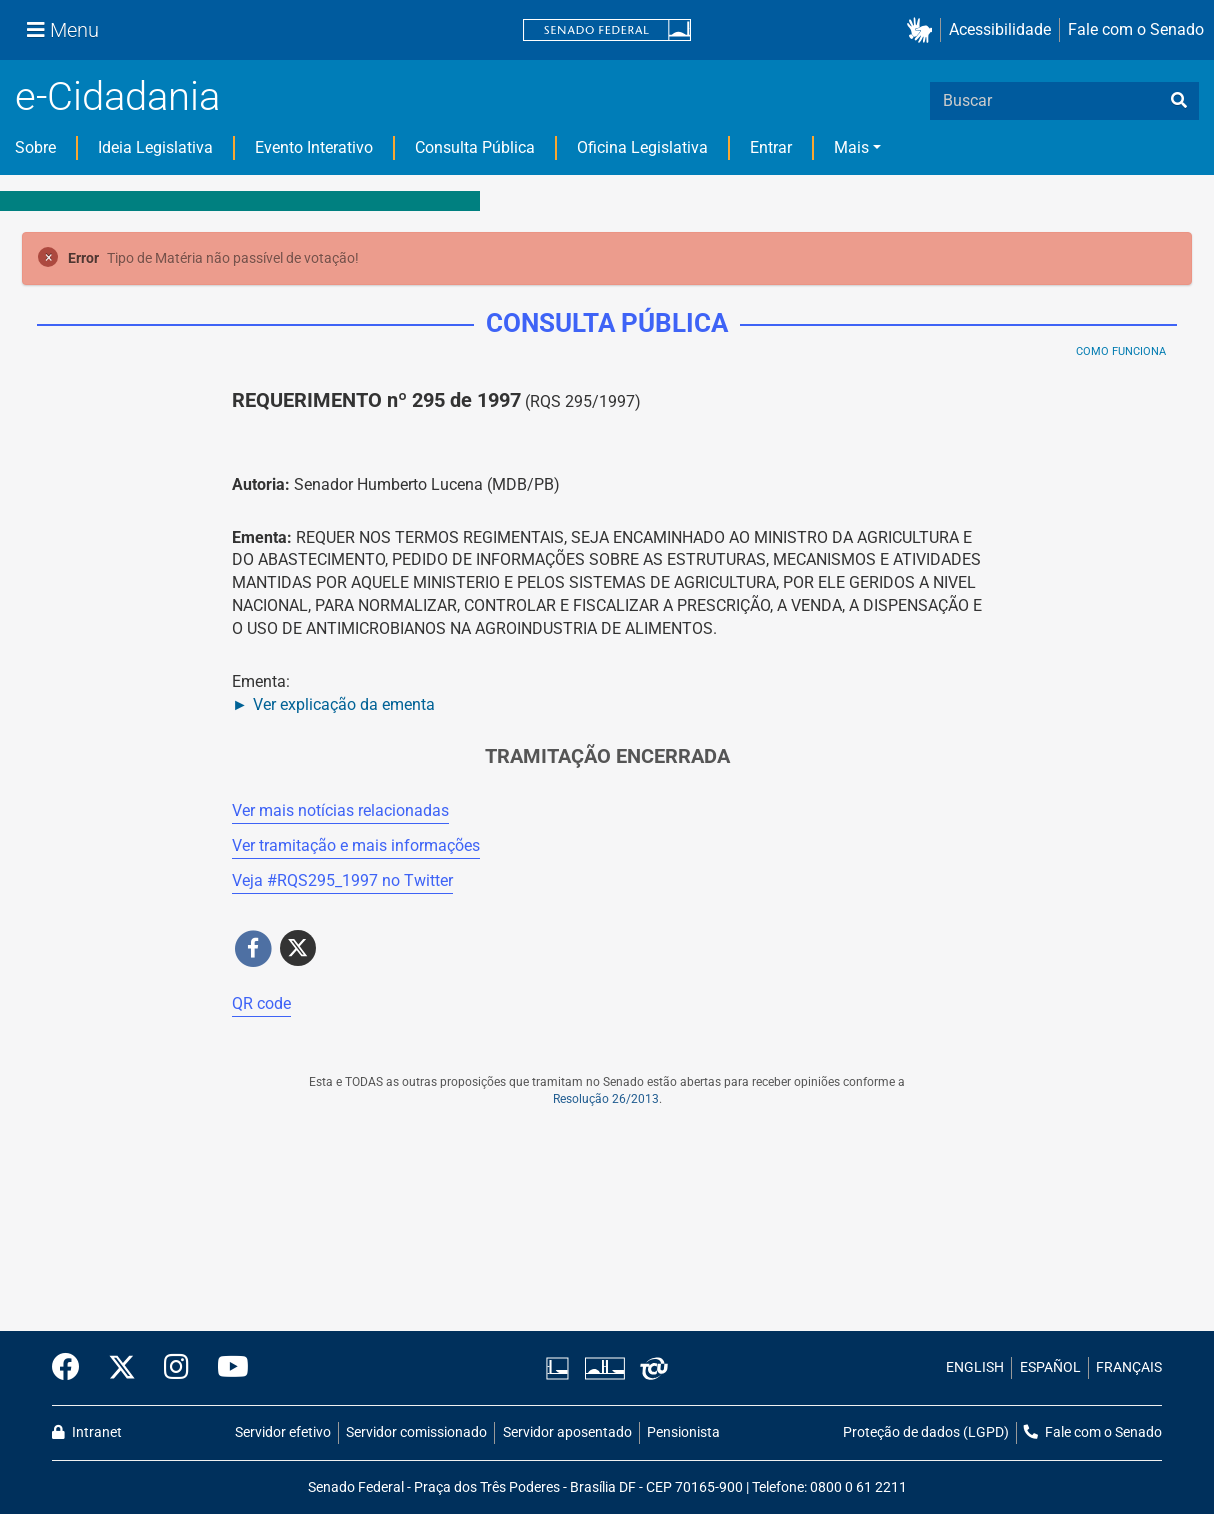  What do you see at coordinates (606, 1099) in the screenshot?
I see `Resolução 26/2013` at bounding box center [606, 1099].